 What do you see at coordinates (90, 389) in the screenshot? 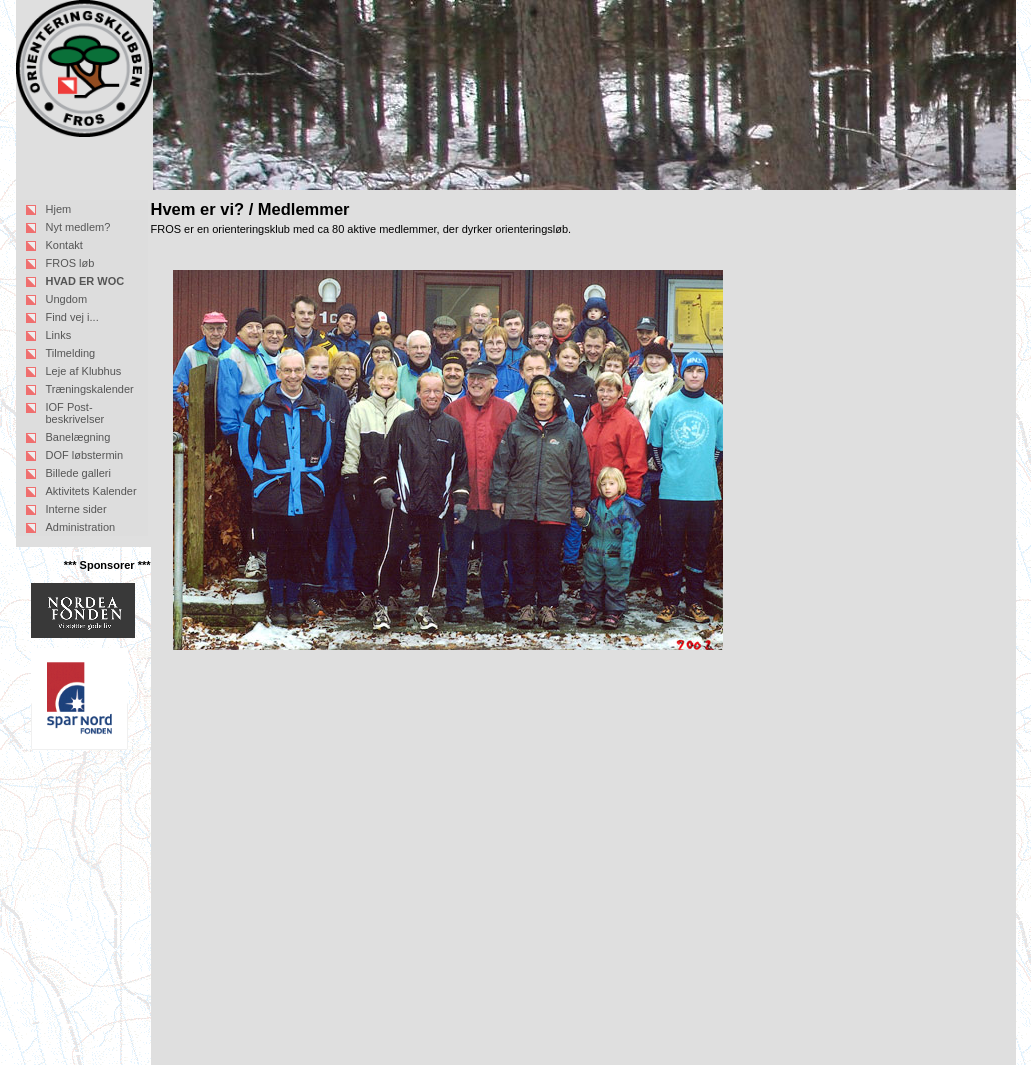
I see `Træningskalender` at bounding box center [90, 389].